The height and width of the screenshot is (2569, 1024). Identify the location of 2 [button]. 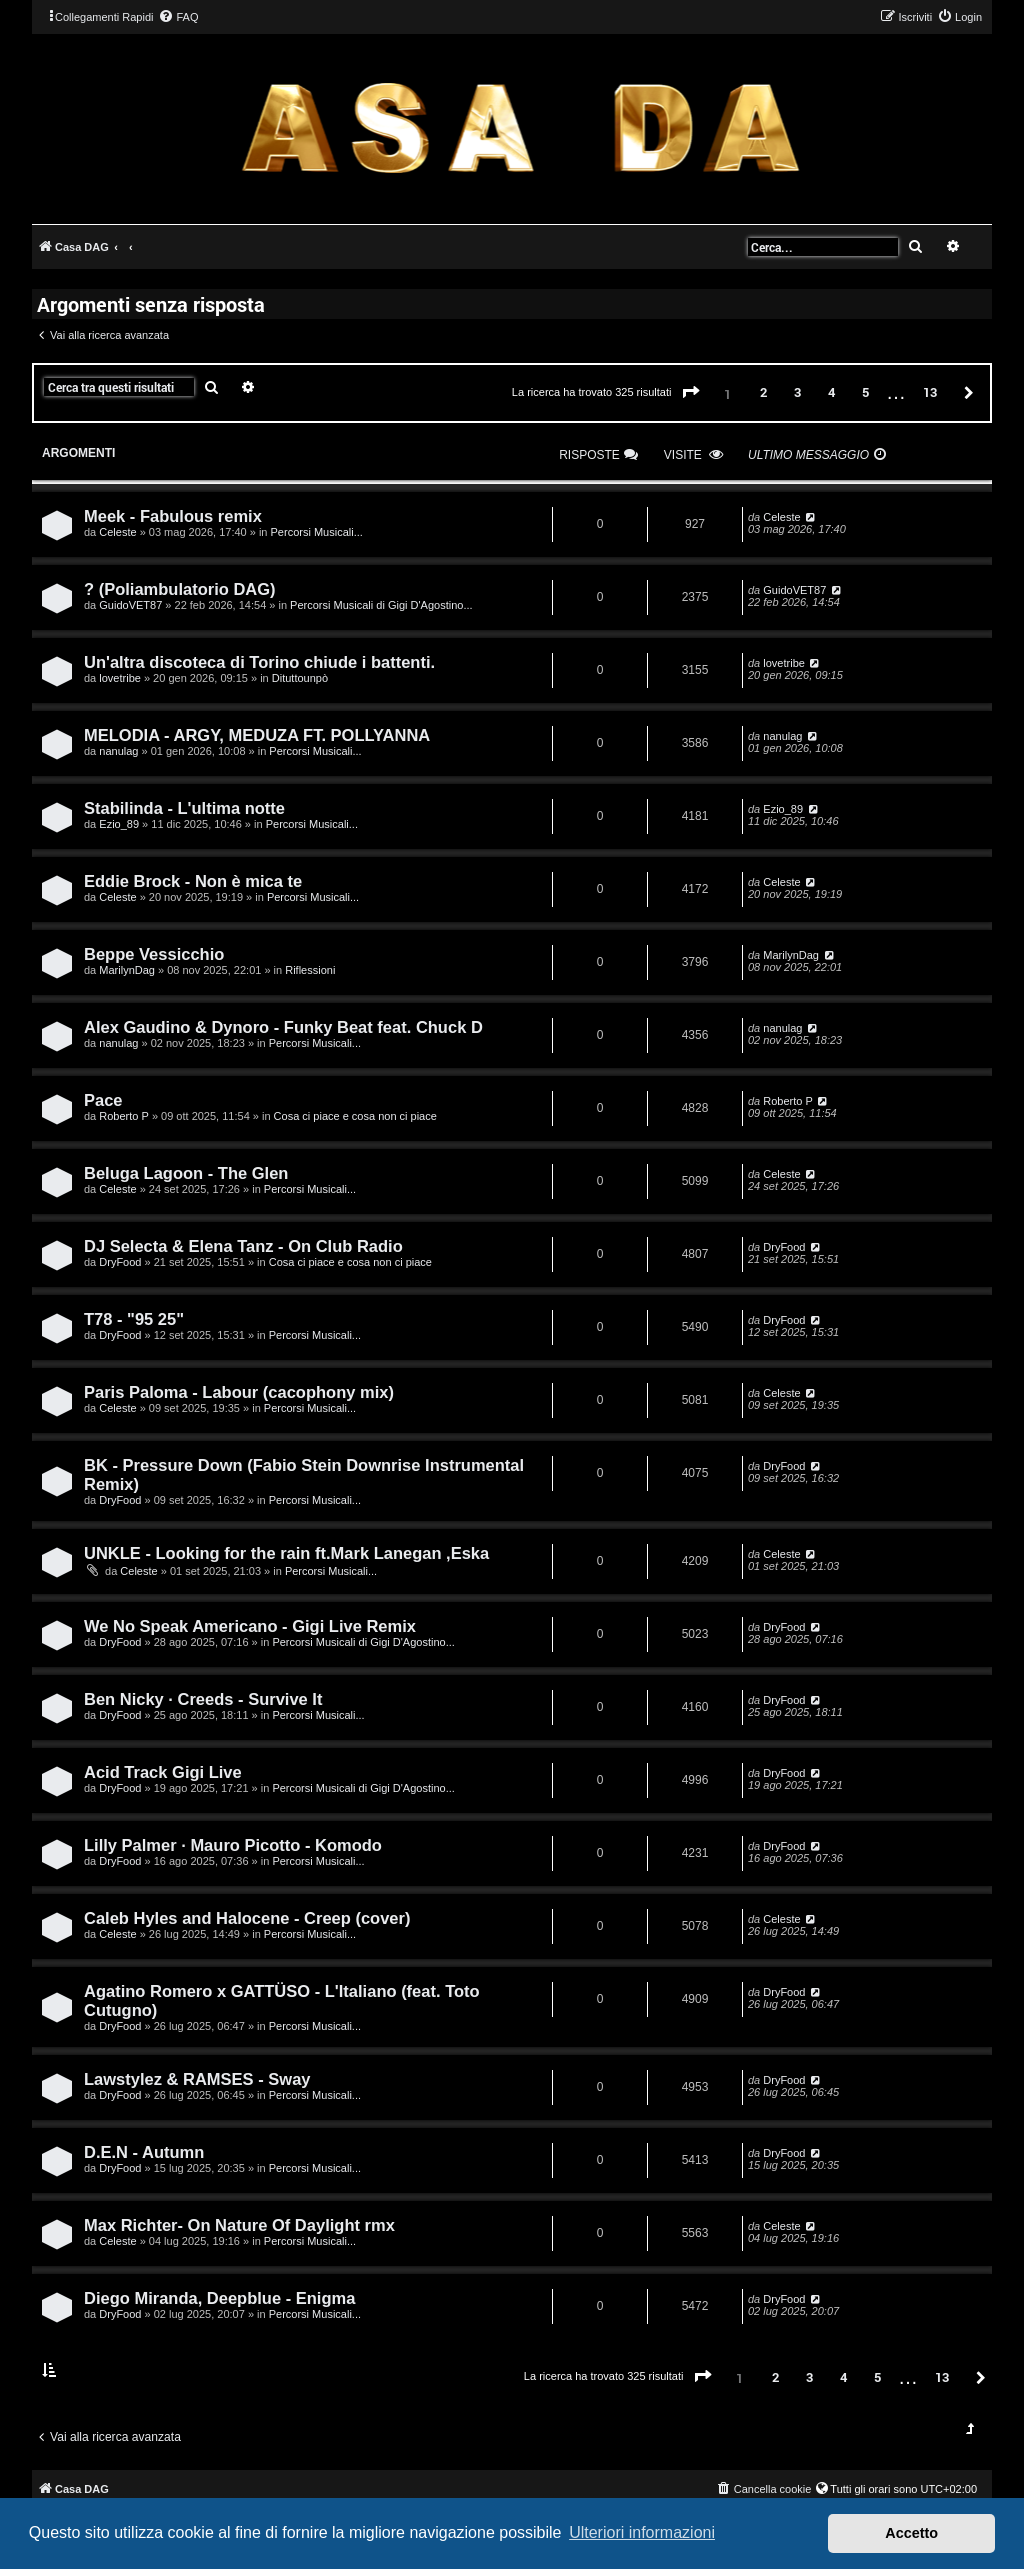
(763, 392).